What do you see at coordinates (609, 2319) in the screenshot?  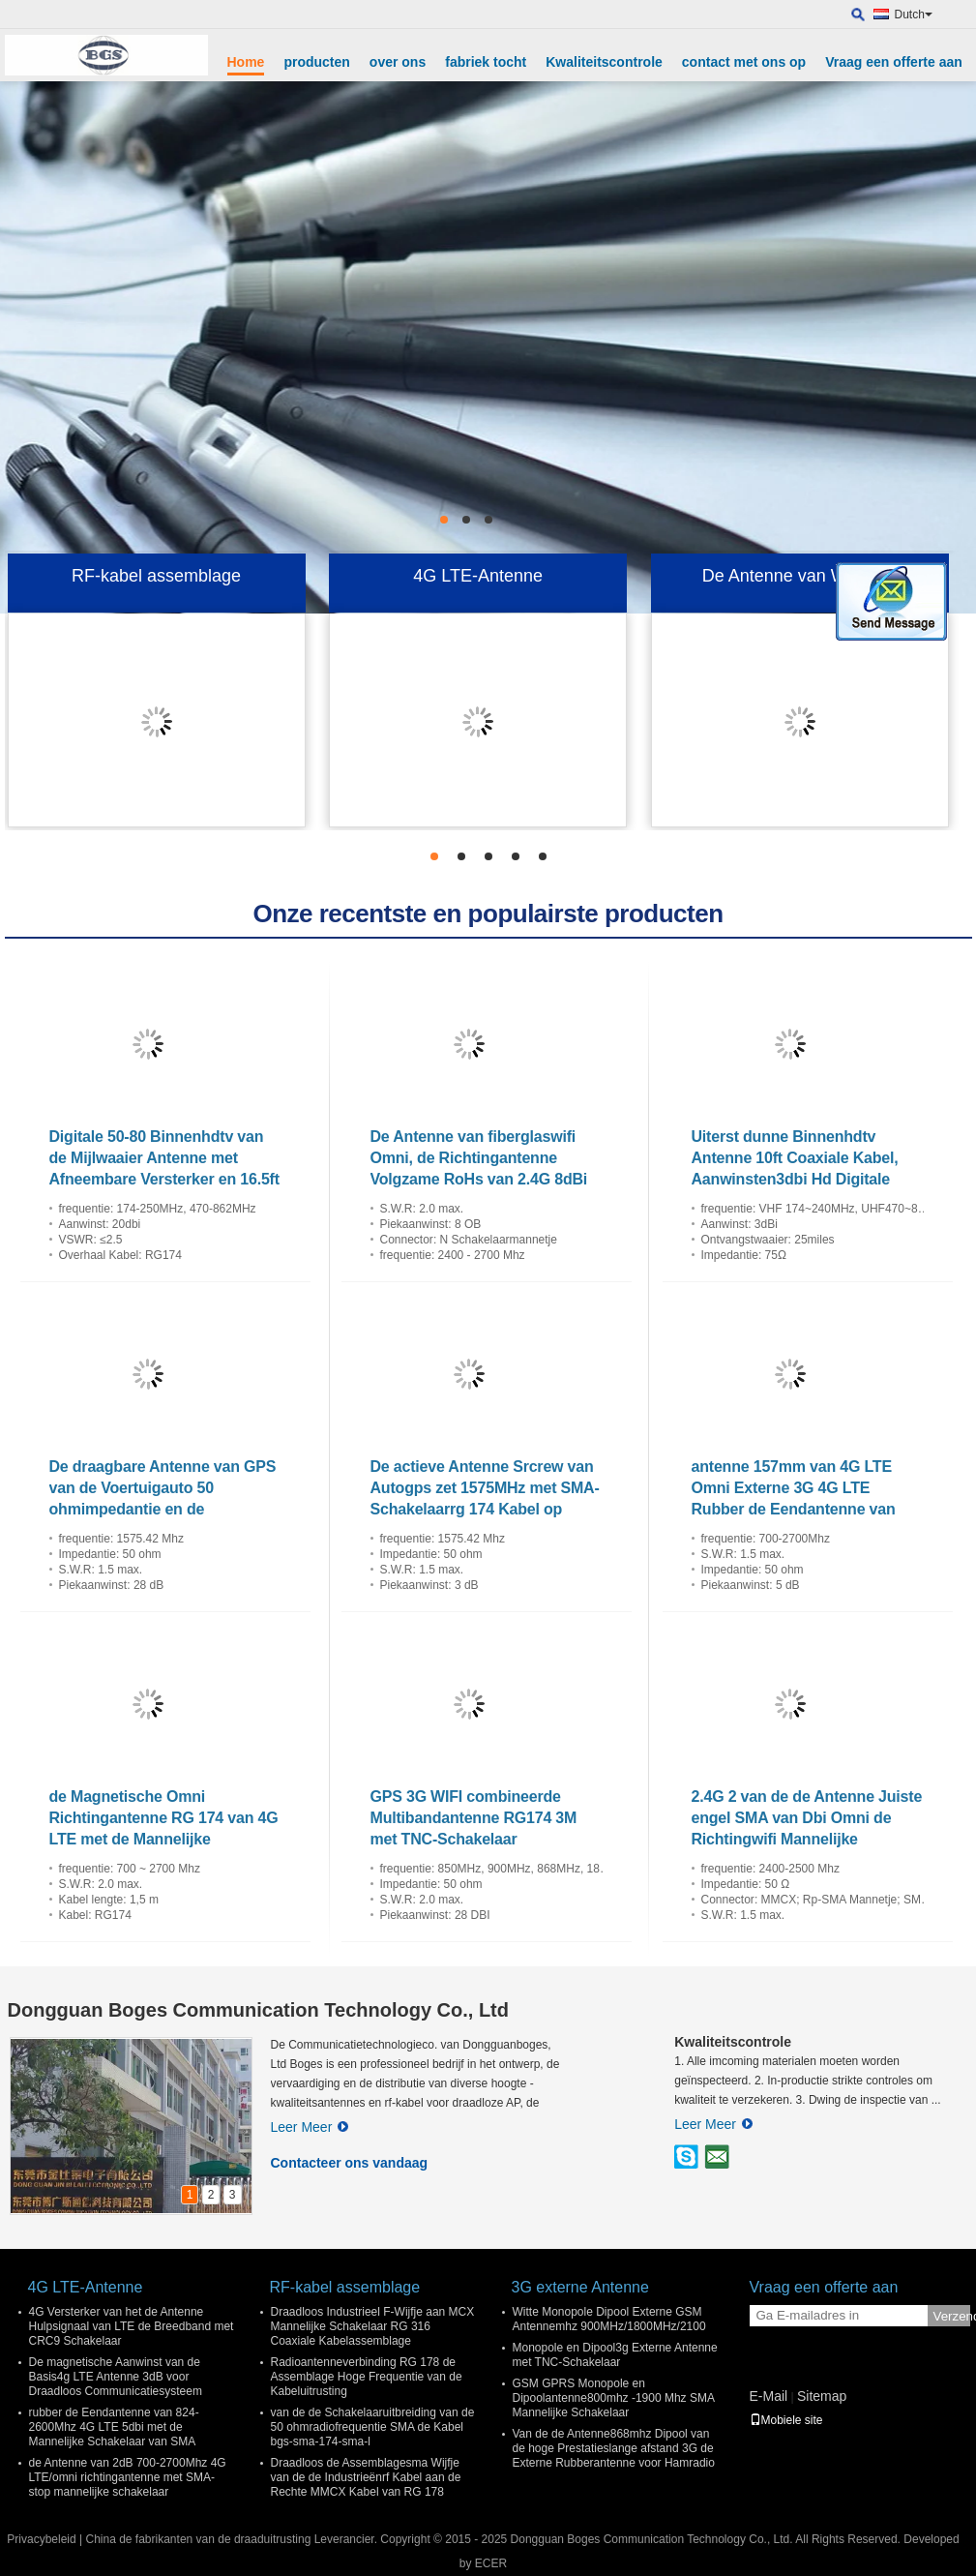 I see `Witte Monopole Dipool Externe GSM Antennemhz 900MHz/1800MHz/2100` at bounding box center [609, 2319].